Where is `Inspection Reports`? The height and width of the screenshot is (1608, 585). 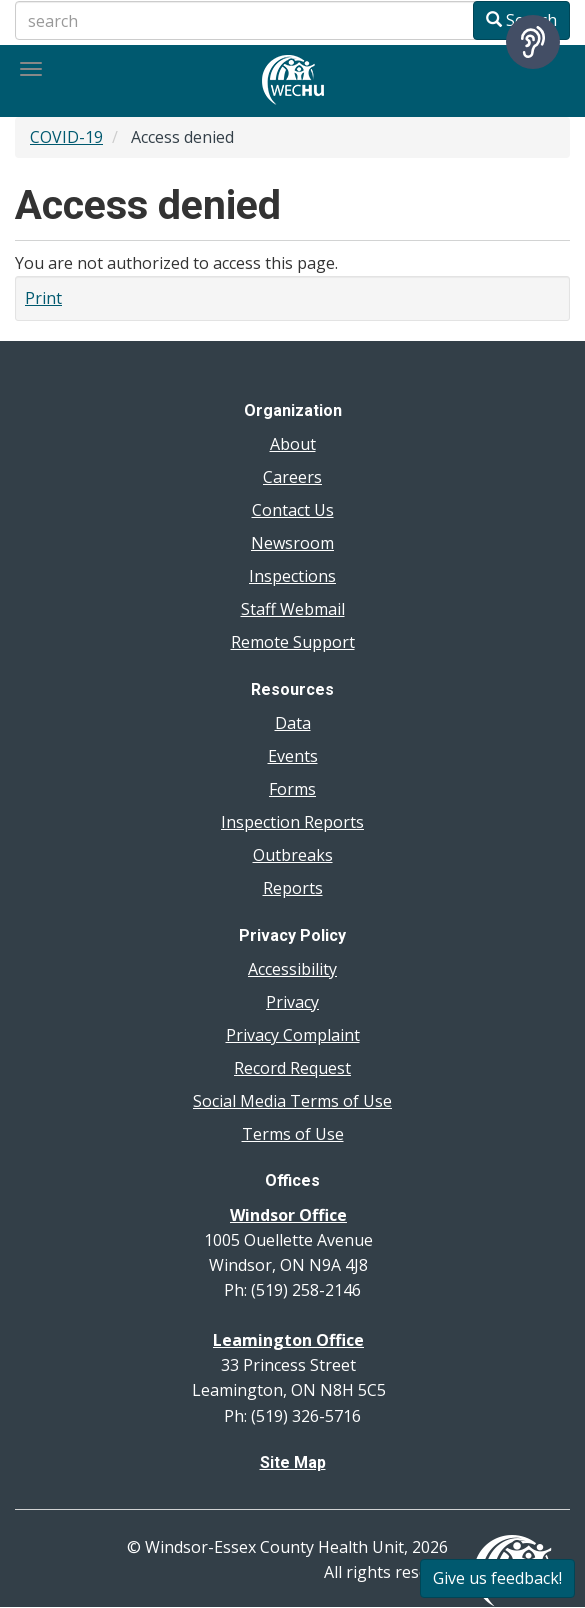 Inspection Reports is located at coordinates (292, 822).